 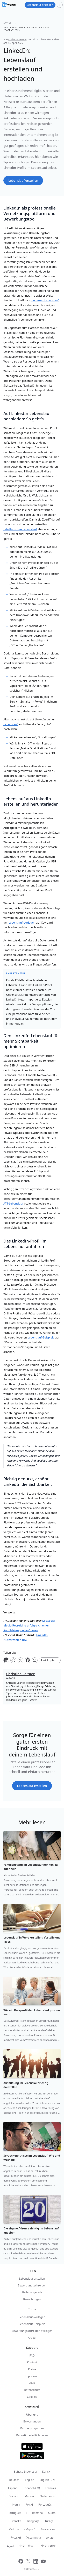 What do you see at coordinates (32, 2285) in the screenshot?
I see `Bewerbungsschreiben` at bounding box center [32, 2285].